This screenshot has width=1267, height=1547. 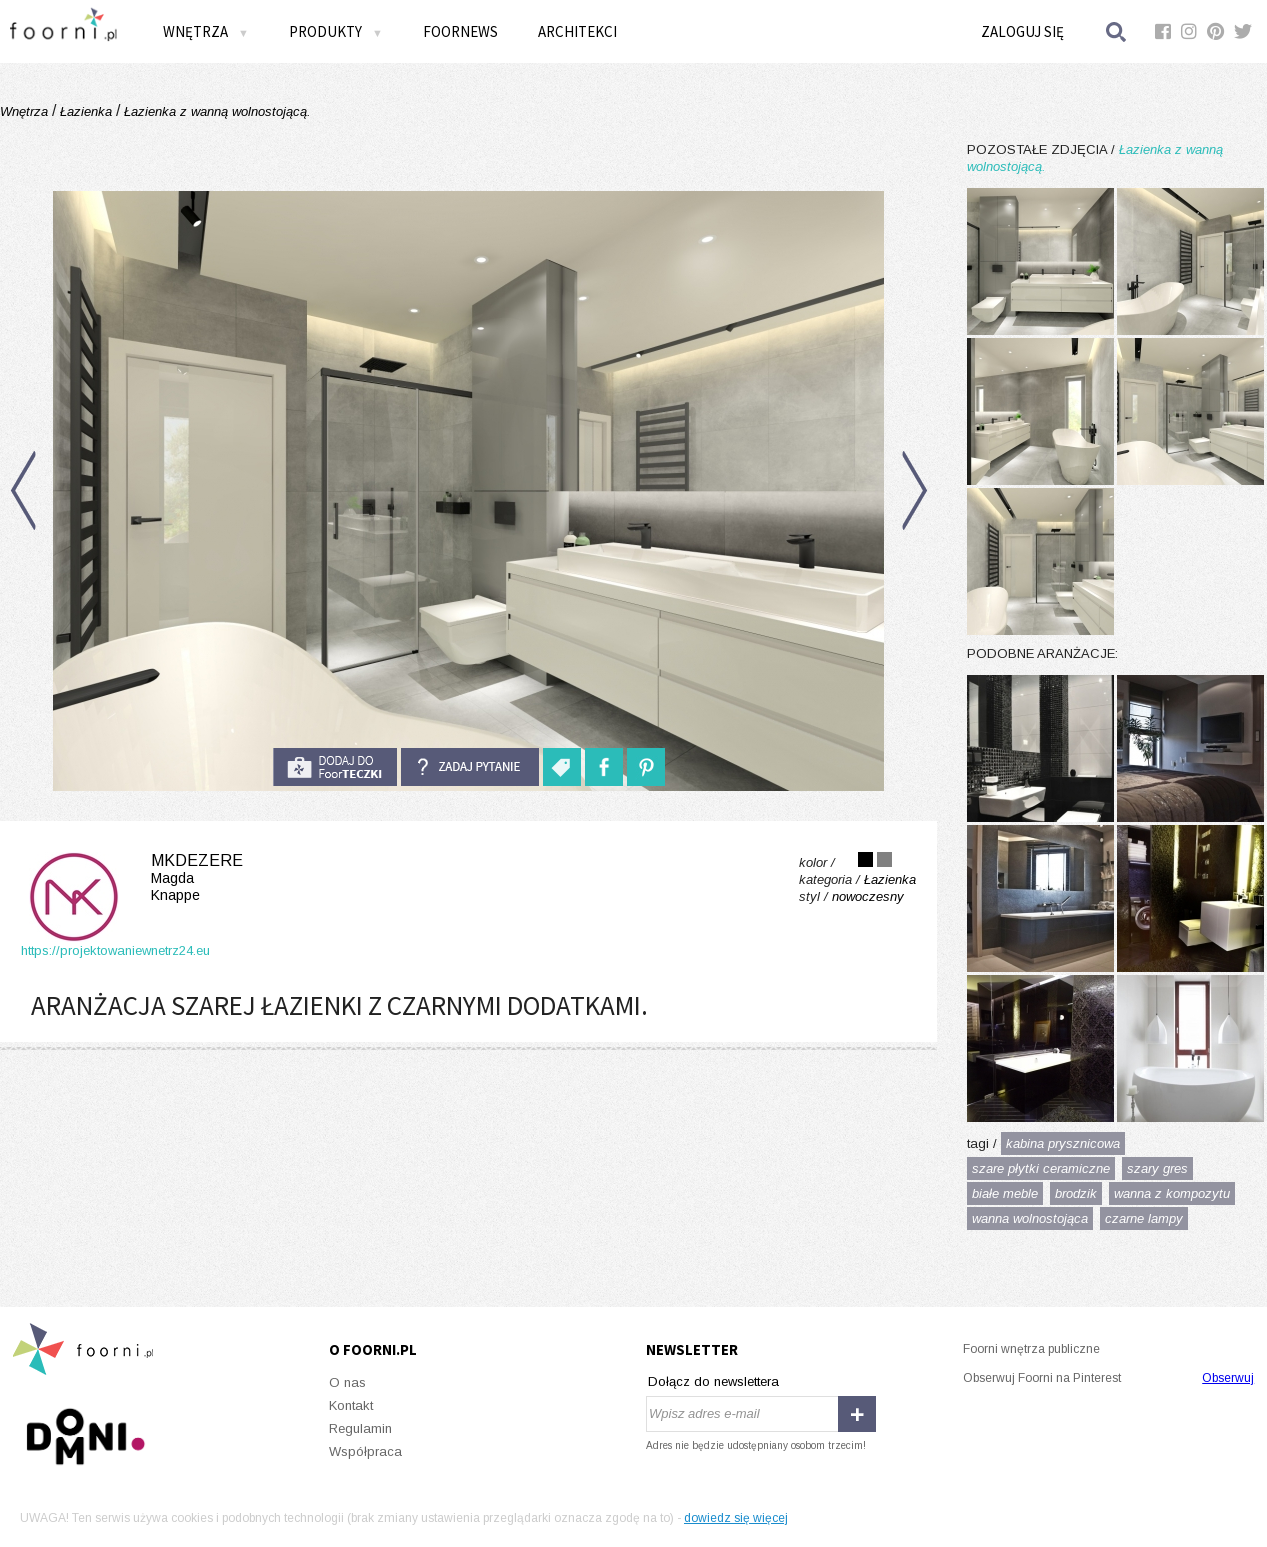 I want to click on FOORNEWS, so click(x=460, y=31).